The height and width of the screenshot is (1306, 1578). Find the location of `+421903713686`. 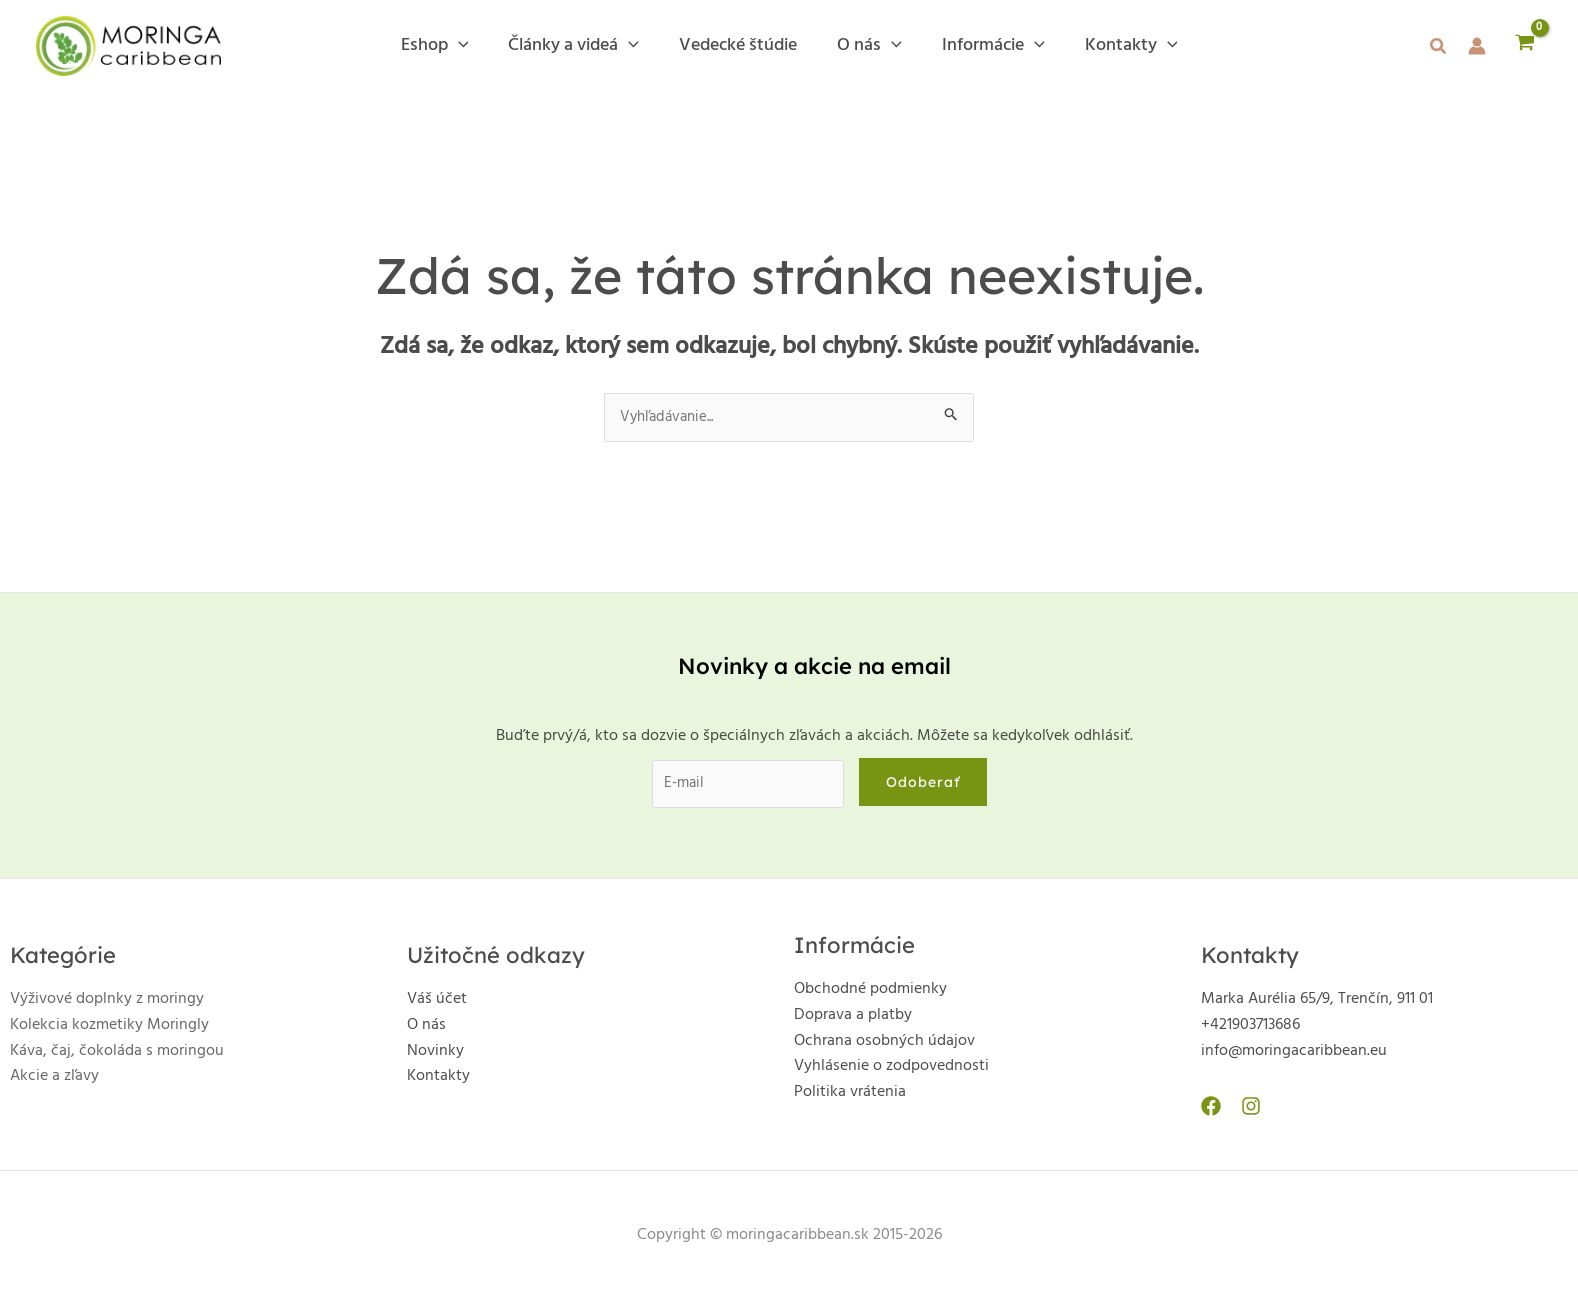

+421903713686 is located at coordinates (1250, 1030).